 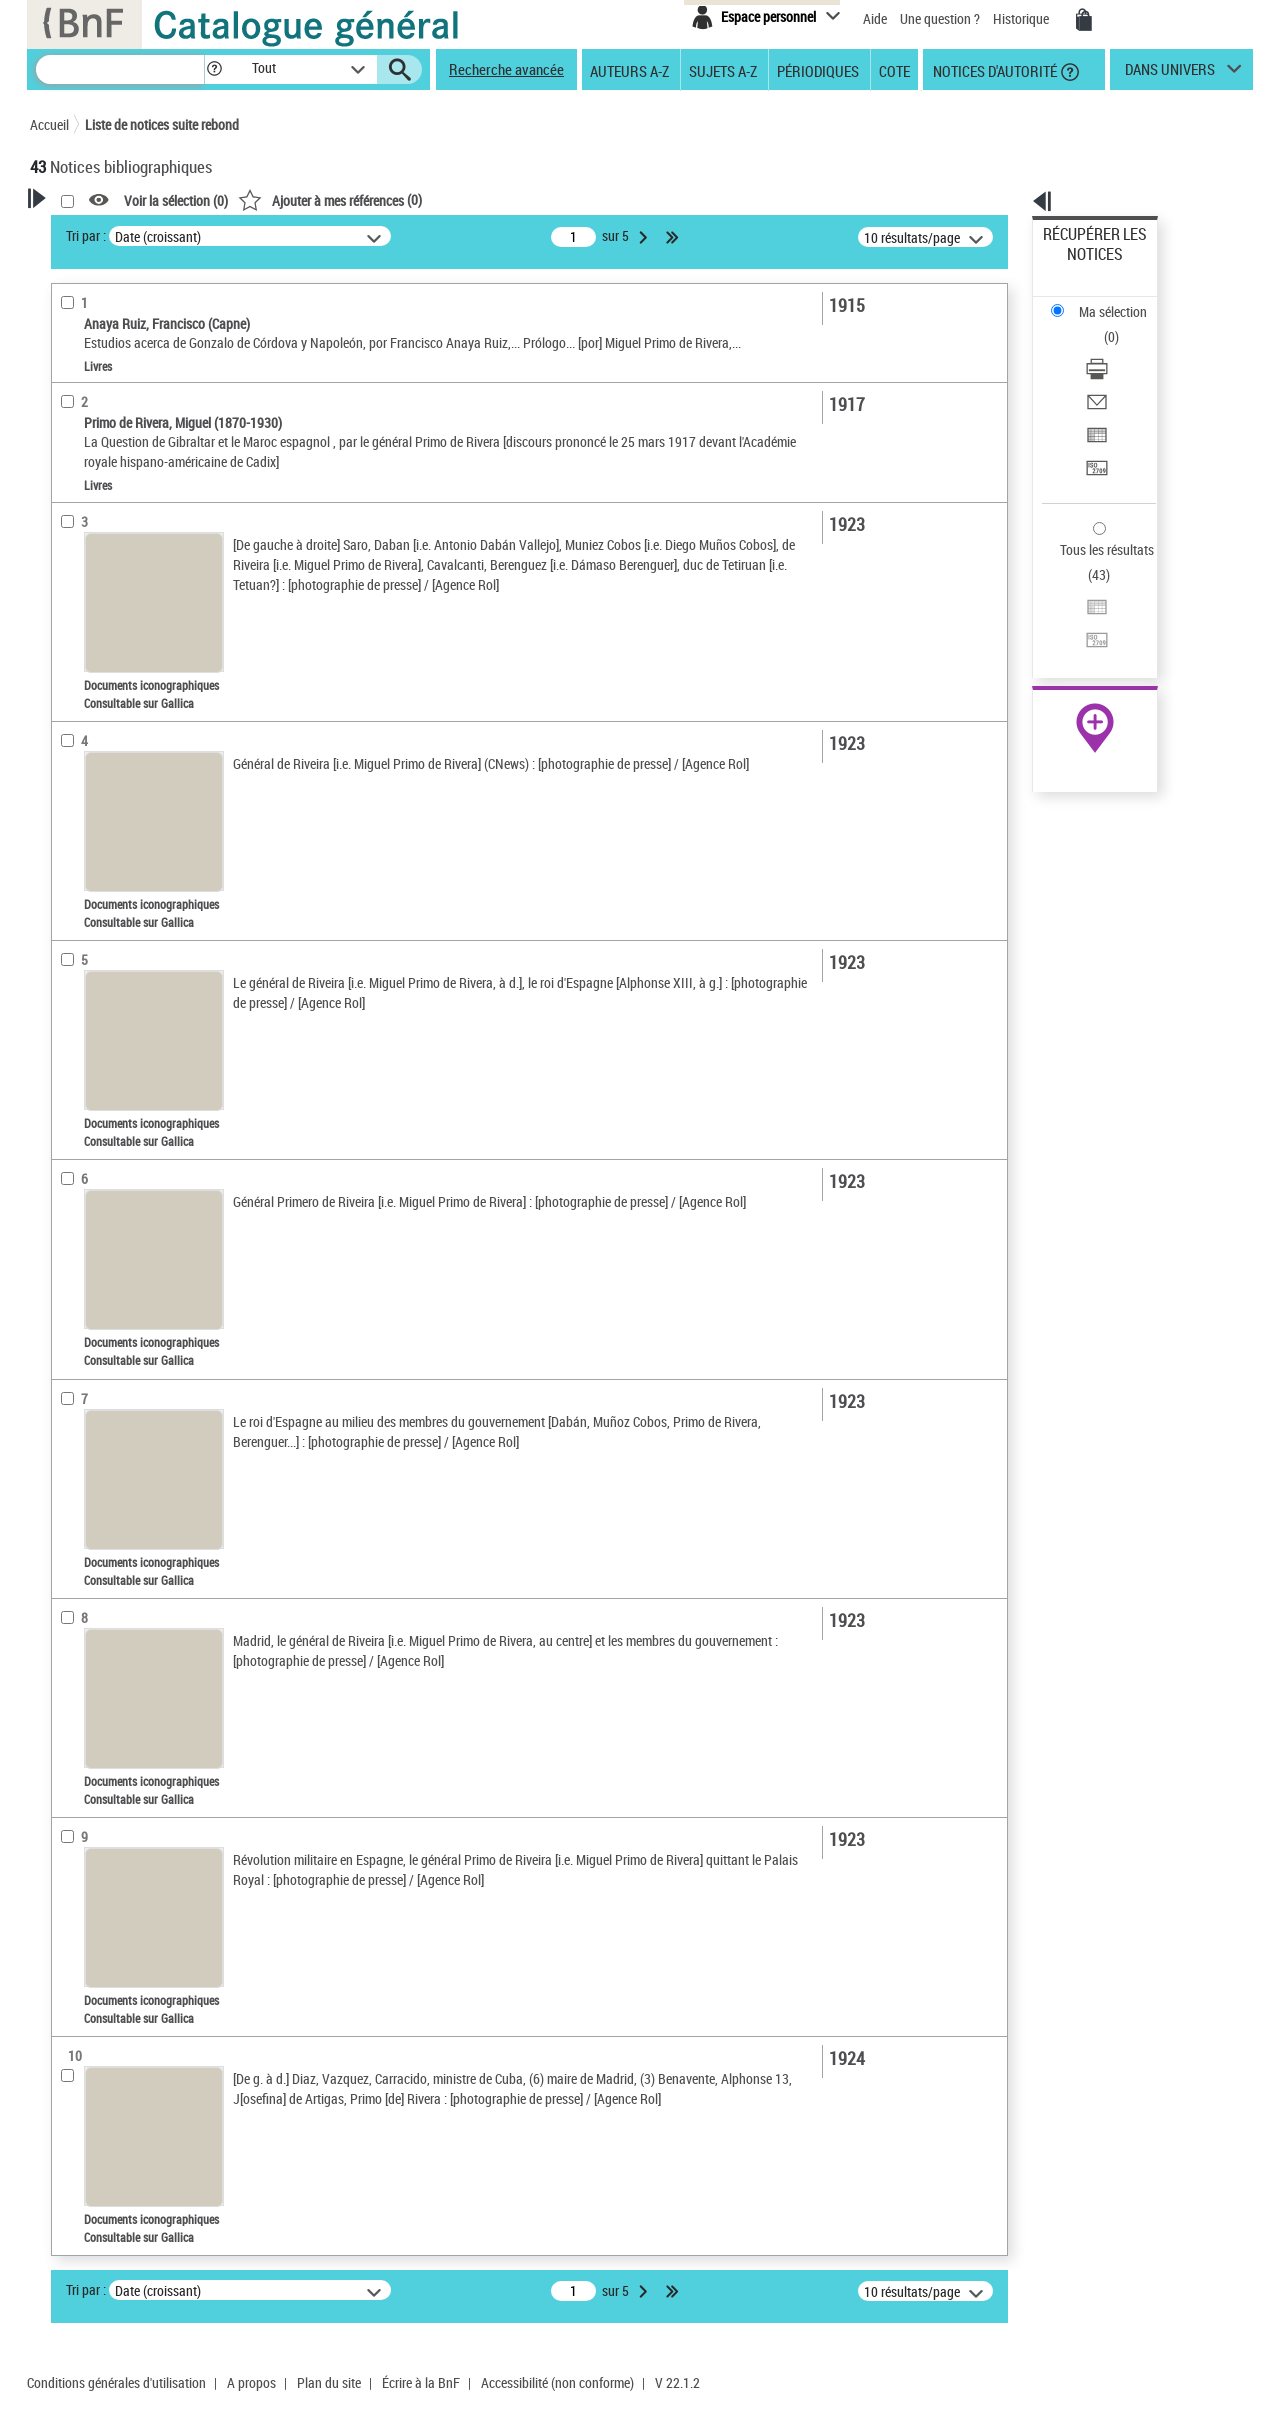 What do you see at coordinates (118, 695) in the screenshot?
I see `Sujets géographiques [button]` at bounding box center [118, 695].